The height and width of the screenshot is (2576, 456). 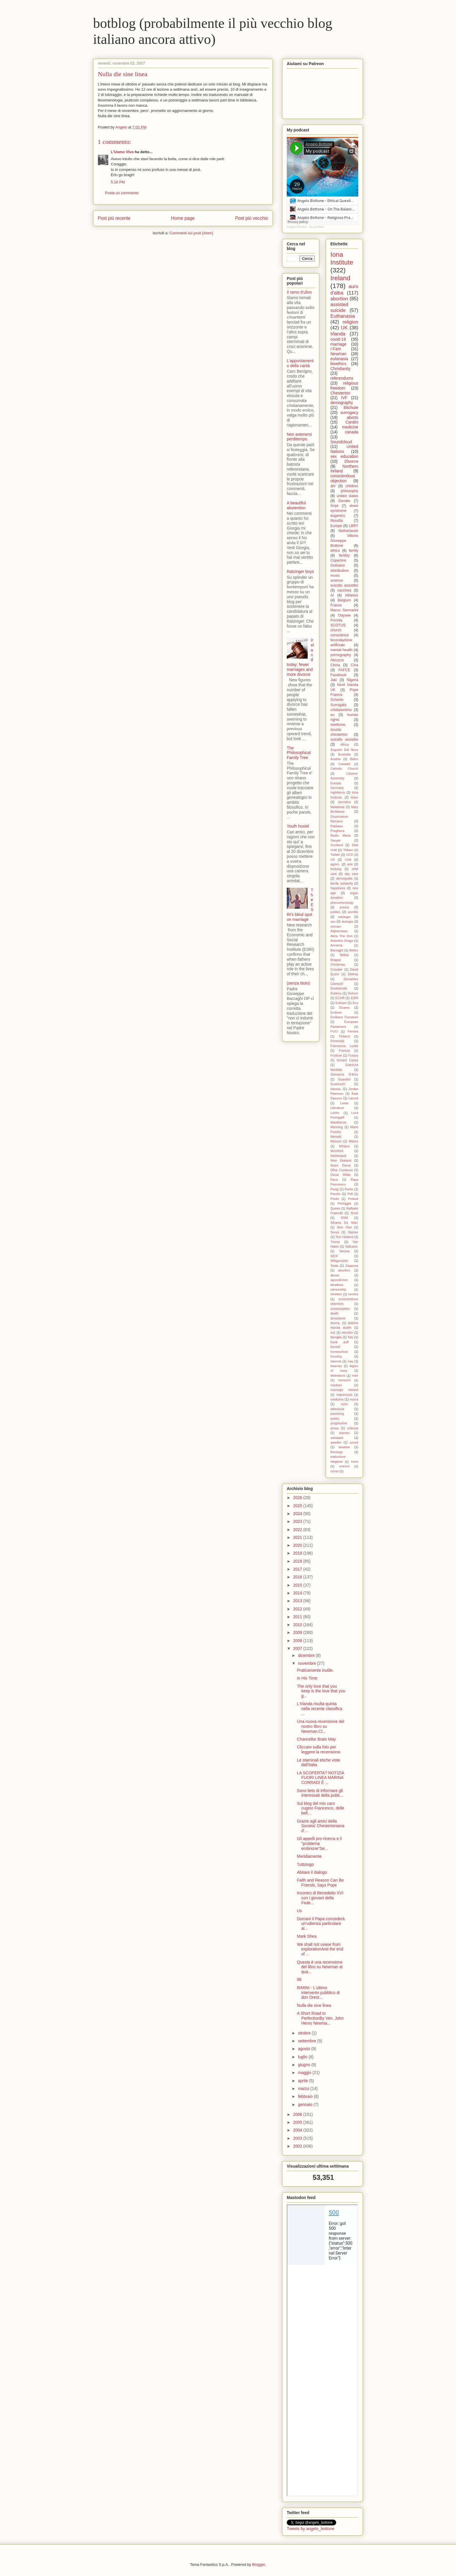 What do you see at coordinates (305, 1864) in the screenshot?
I see `Tuttologo` at bounding box center [305, 1864].